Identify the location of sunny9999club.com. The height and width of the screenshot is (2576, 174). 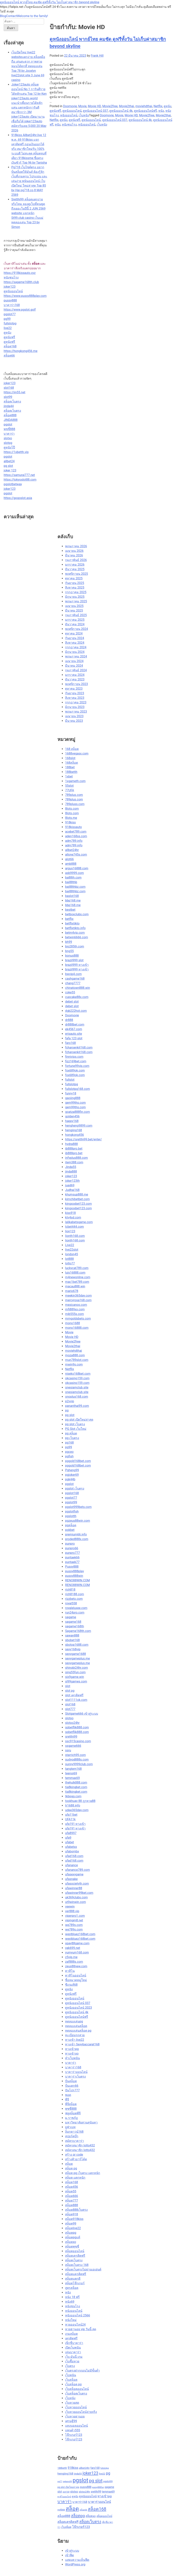
(79, 1764).